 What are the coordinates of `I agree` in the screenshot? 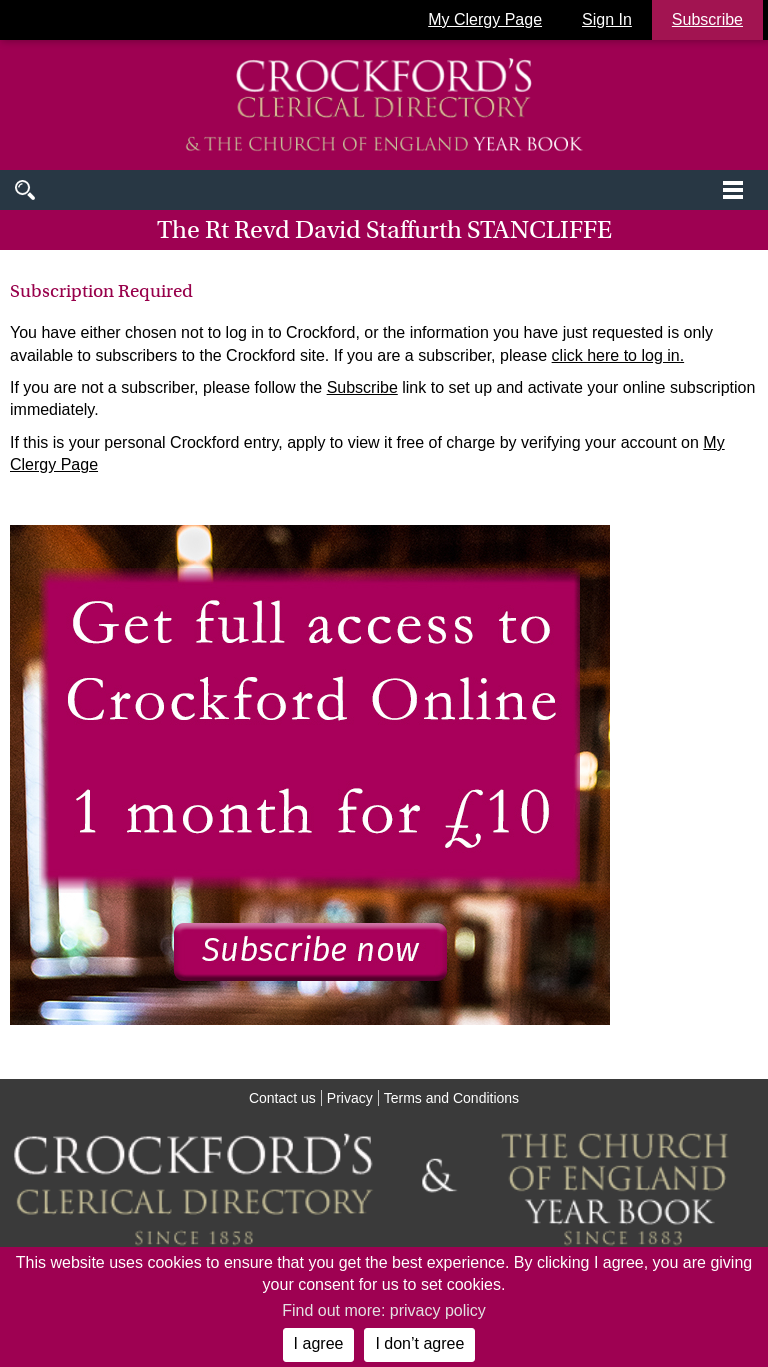 It's located at (319, 1343).